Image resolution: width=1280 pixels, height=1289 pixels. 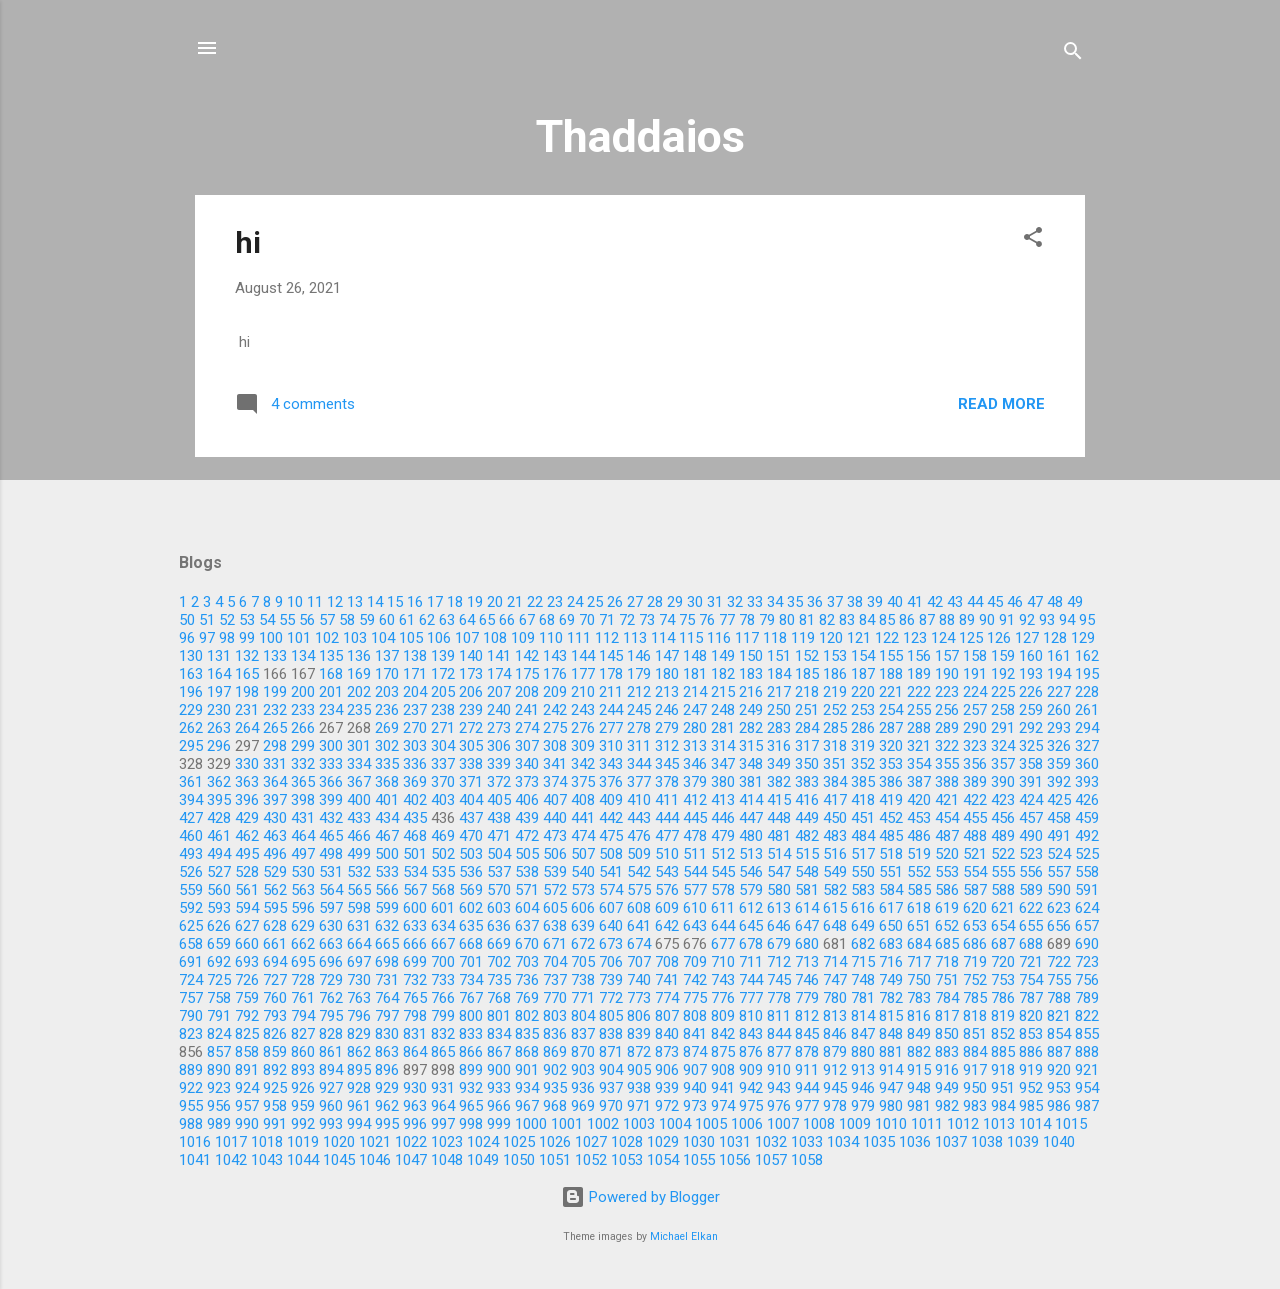 I want to click on 445, so click(x=695, y=818).